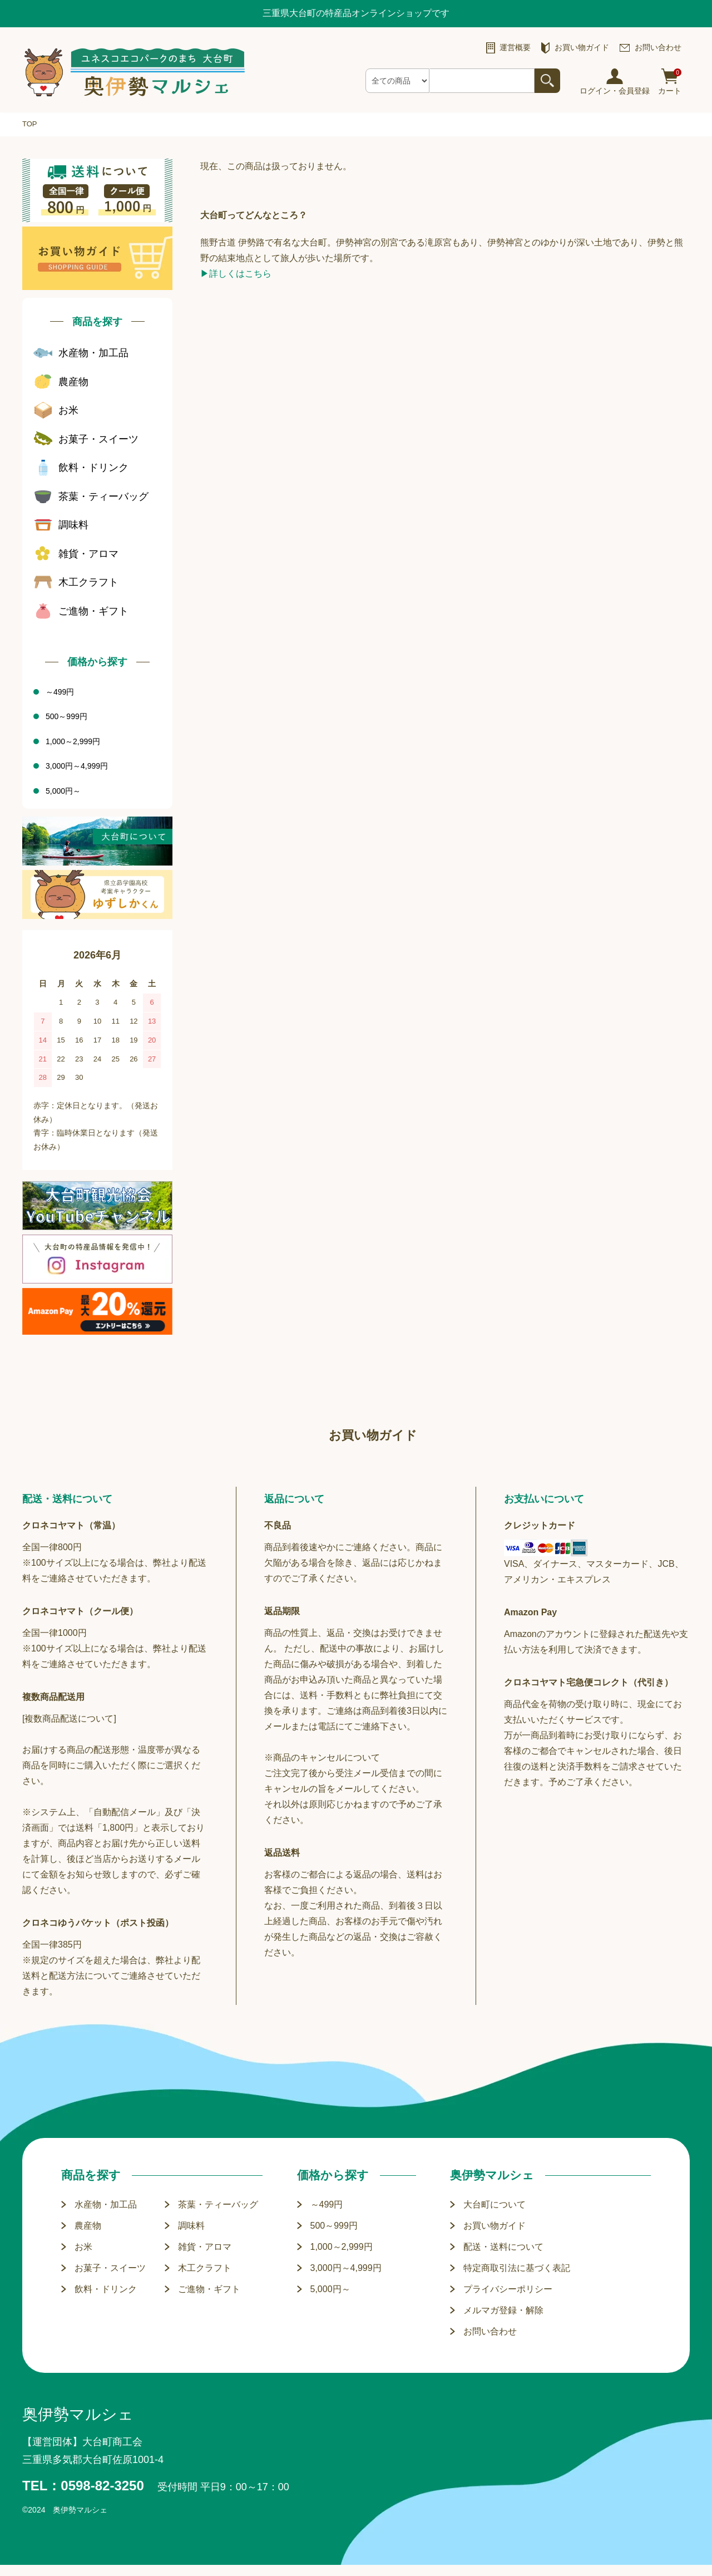 This screenshot has height=2576, width=712. Describe the element at coordinates (341, 2246) in the screenshot. I see `1,000～2,999円` at that location.